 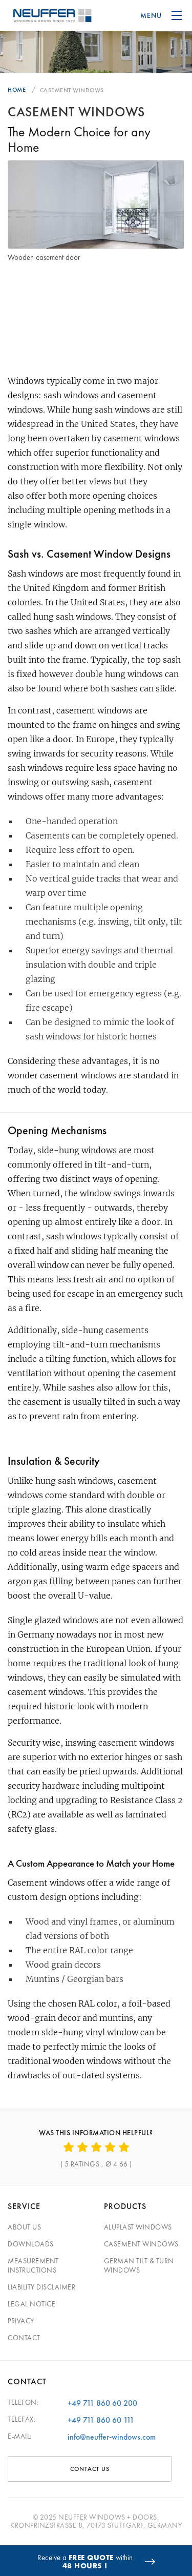 I want to click on Liability Disclaimer, so click(x=41, y=2287).